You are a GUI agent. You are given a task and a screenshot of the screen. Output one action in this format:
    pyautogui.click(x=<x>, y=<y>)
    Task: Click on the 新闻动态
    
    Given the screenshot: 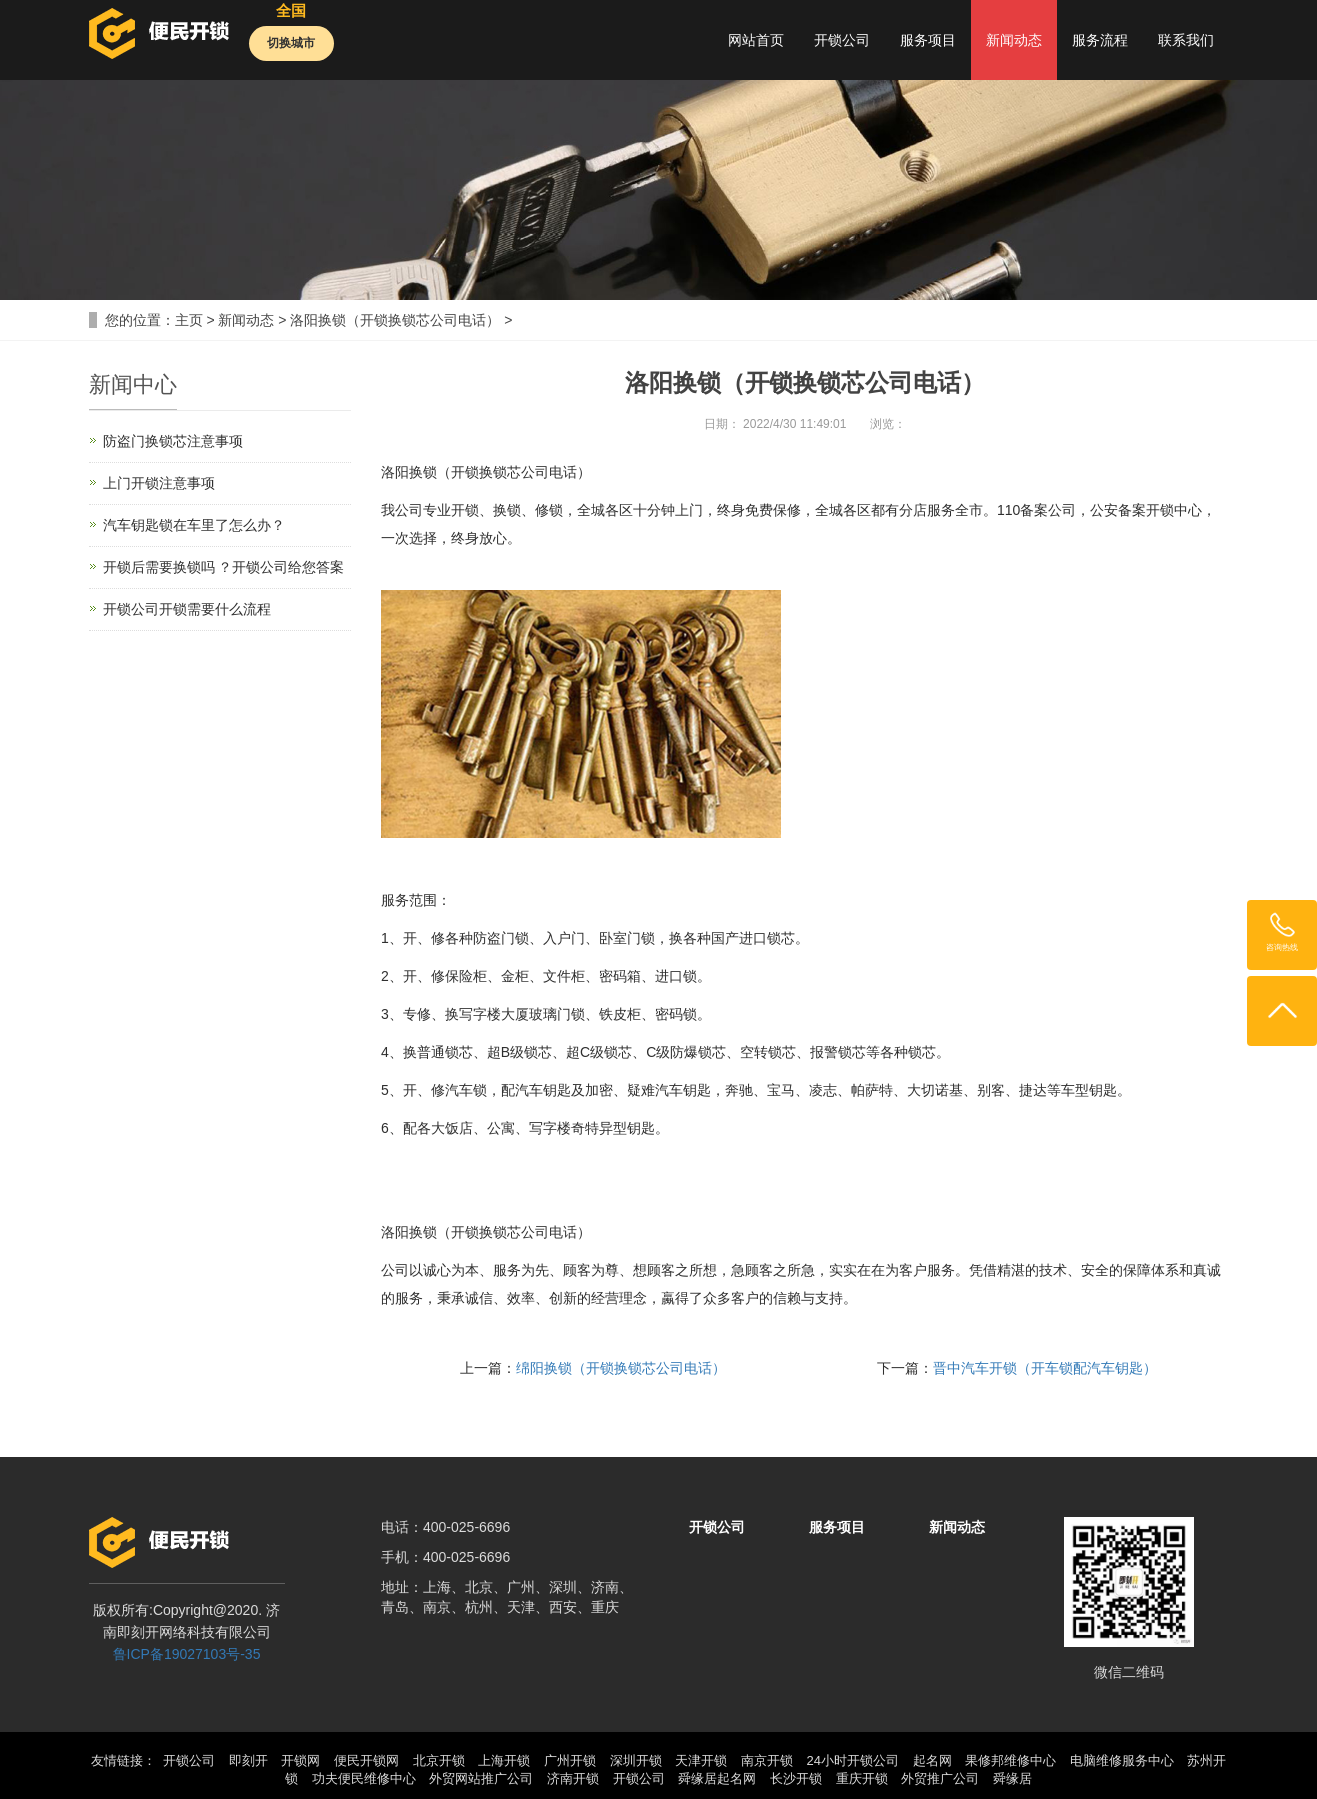 What is the action you would take?
    pyautogui.click(x=1014, y=40)
    